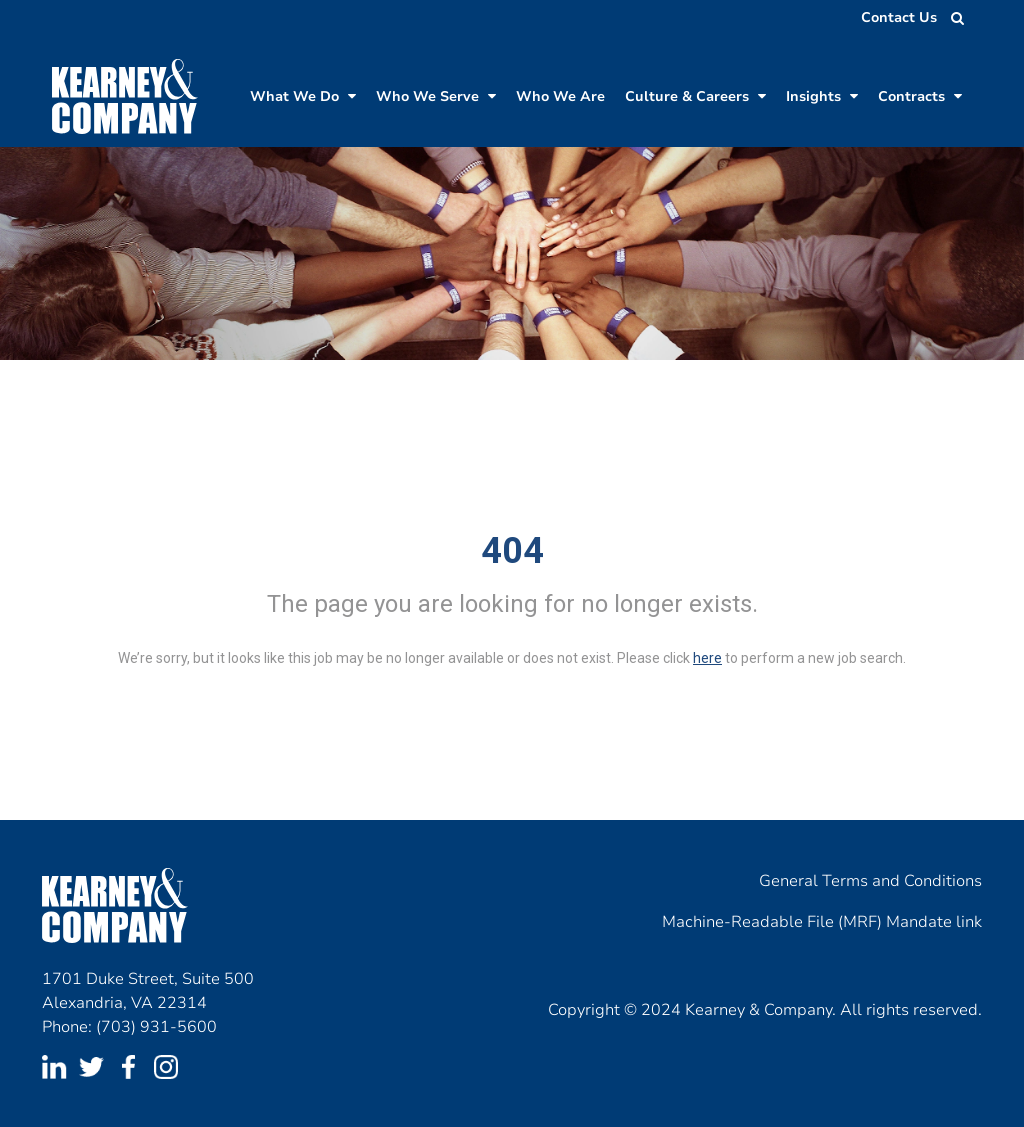 The image size is (1024, 1127). Describe the element at coordinates (899, 17) in the screenshot. I see `Contact Us` at that location.